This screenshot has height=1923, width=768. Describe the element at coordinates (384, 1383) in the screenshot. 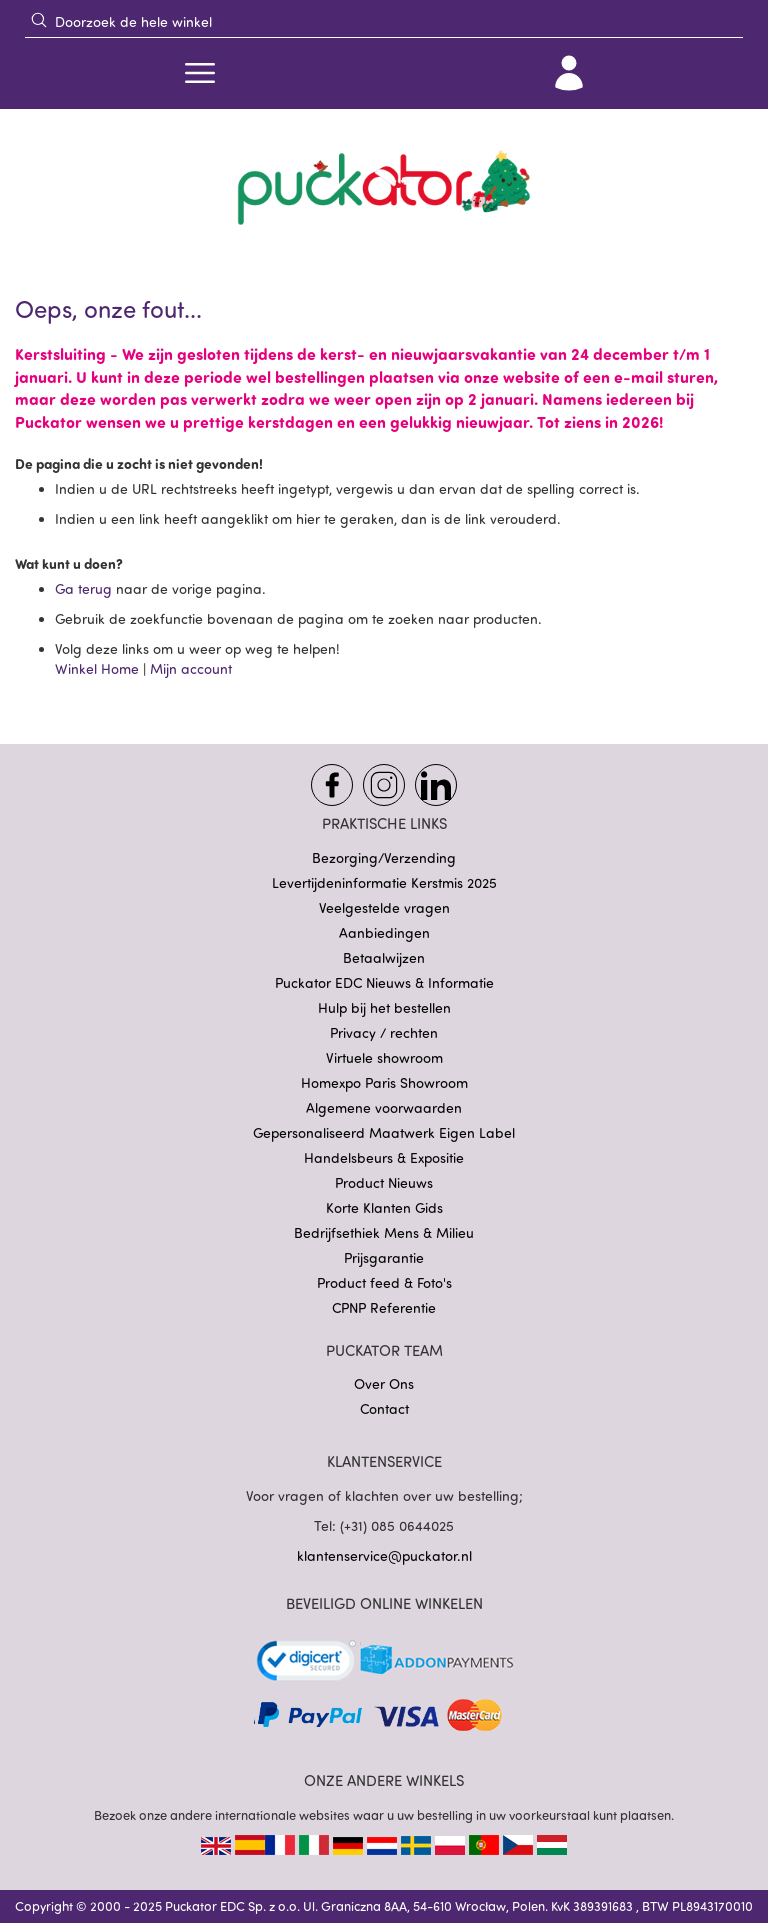

I see `Over Ons` at that location.